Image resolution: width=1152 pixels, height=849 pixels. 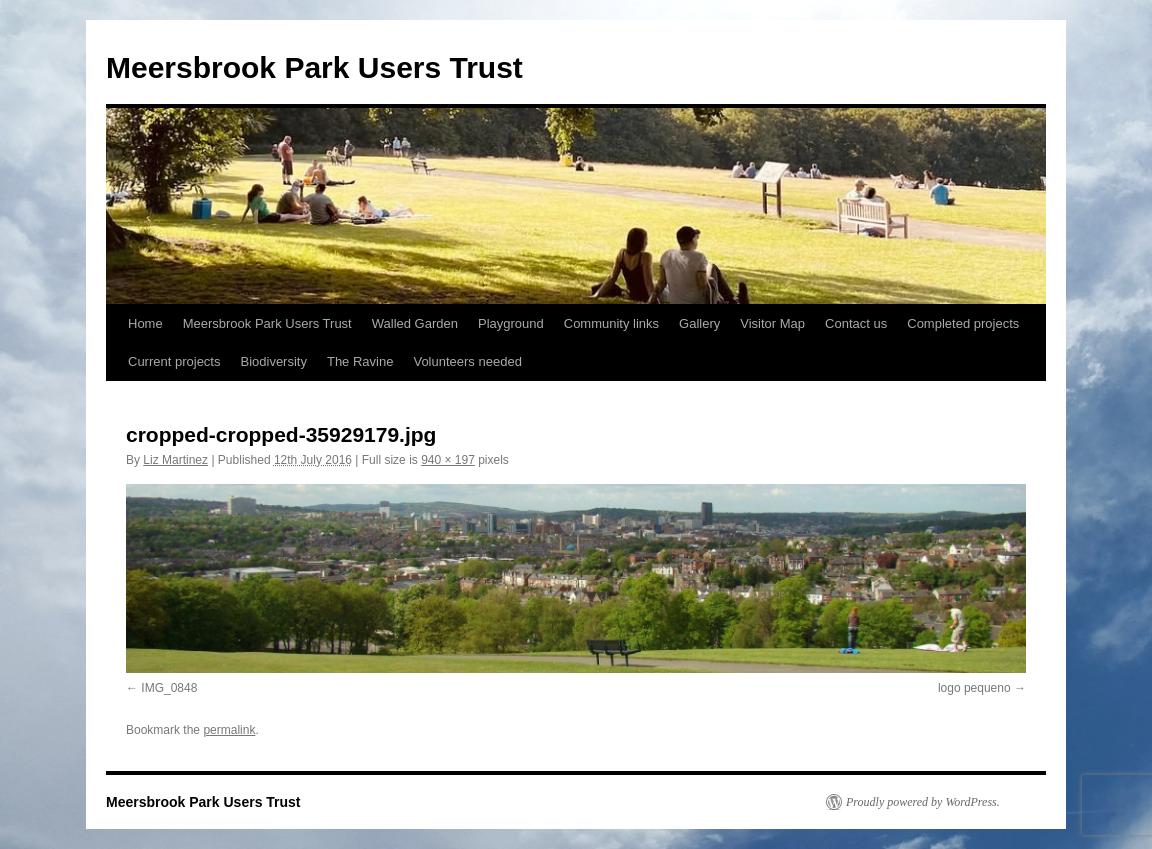 What do you see at coordinates (174, 361) in the screenshot?
I see `Current projects` at bounding box center [174, 361].